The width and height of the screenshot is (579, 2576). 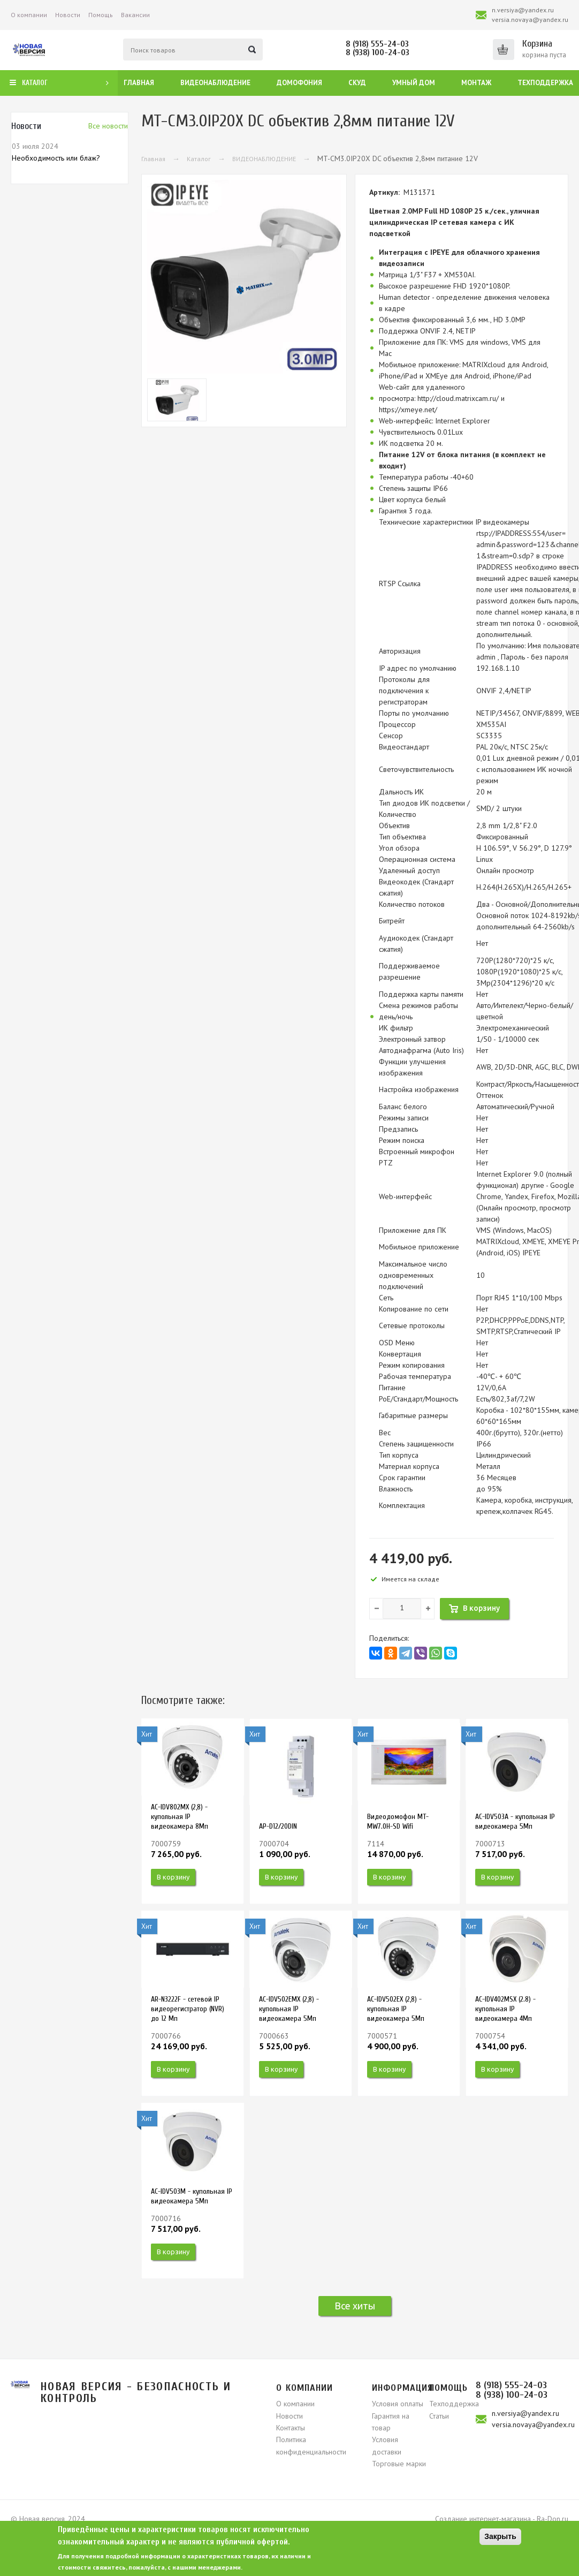 I want to click on Главная, so click(x=139, y=82).